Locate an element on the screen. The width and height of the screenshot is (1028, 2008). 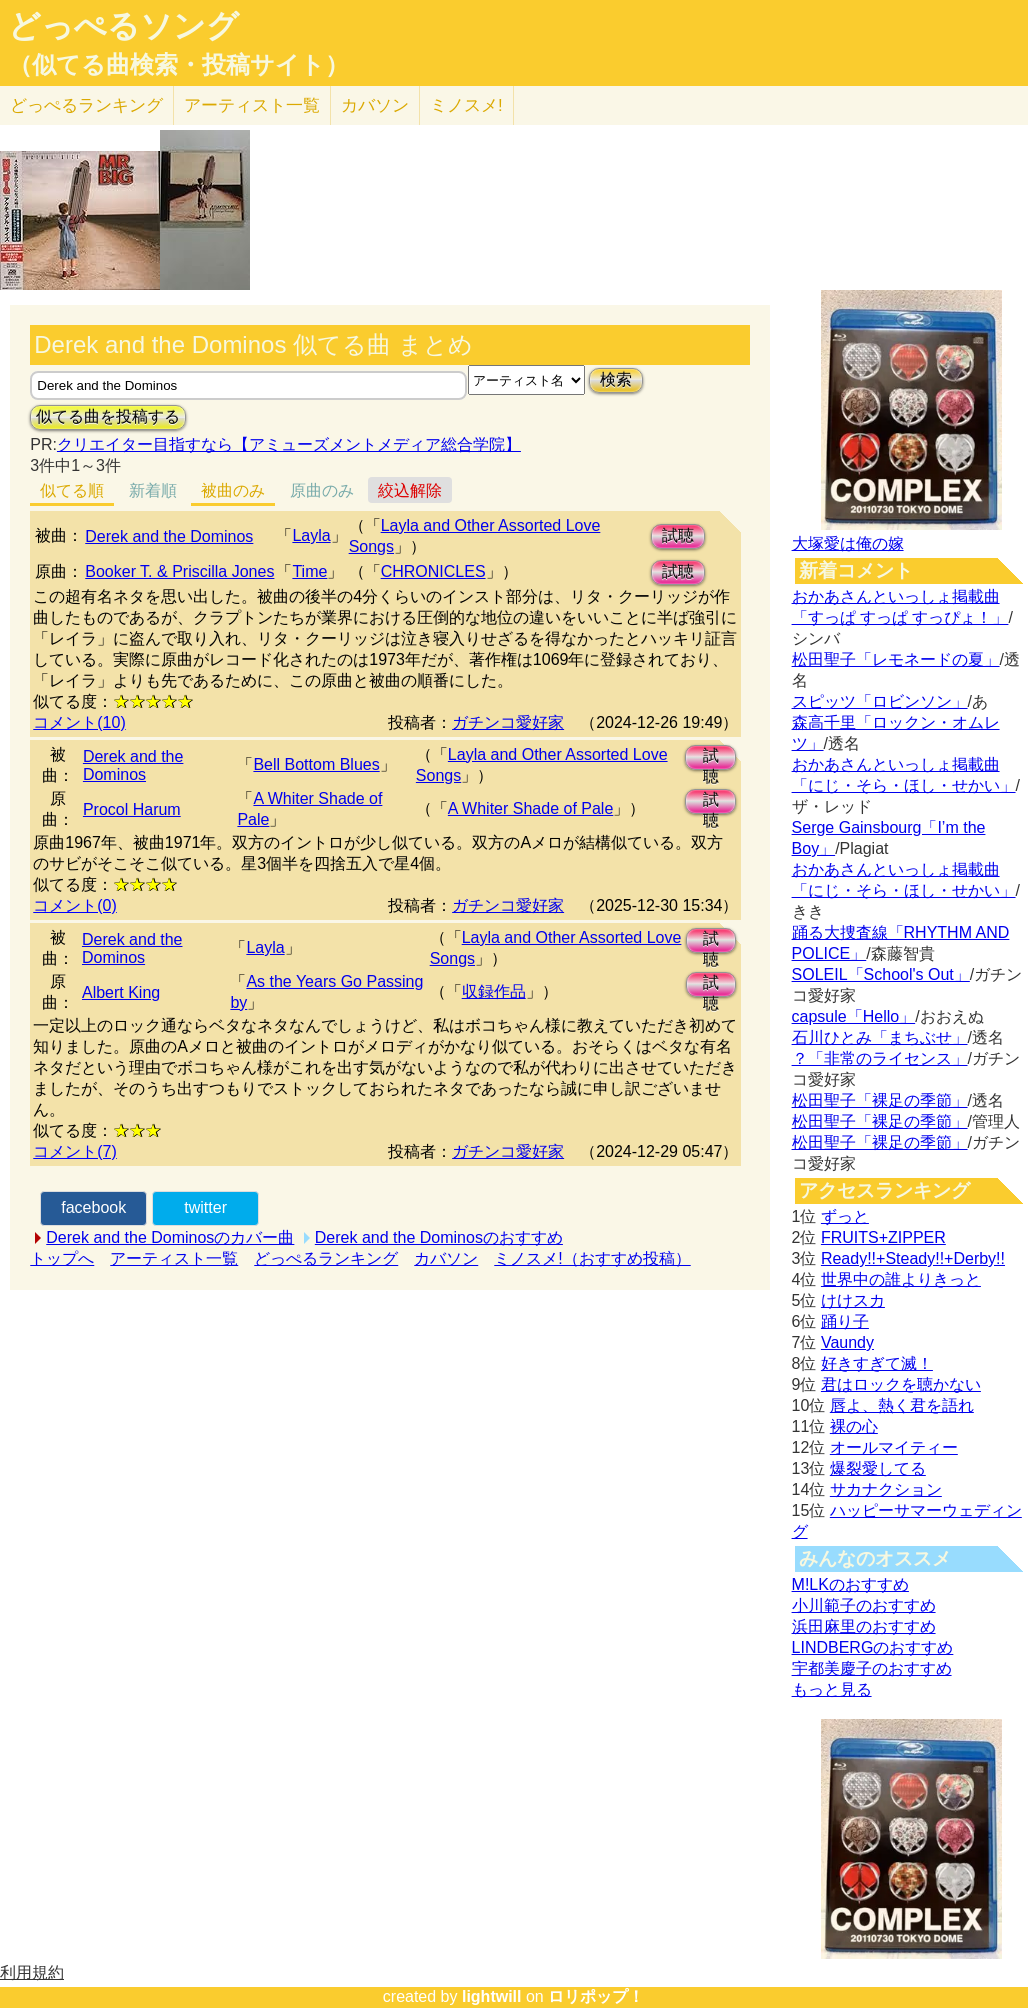
Bell Bottom Blues is located at coordinates (316, 764).